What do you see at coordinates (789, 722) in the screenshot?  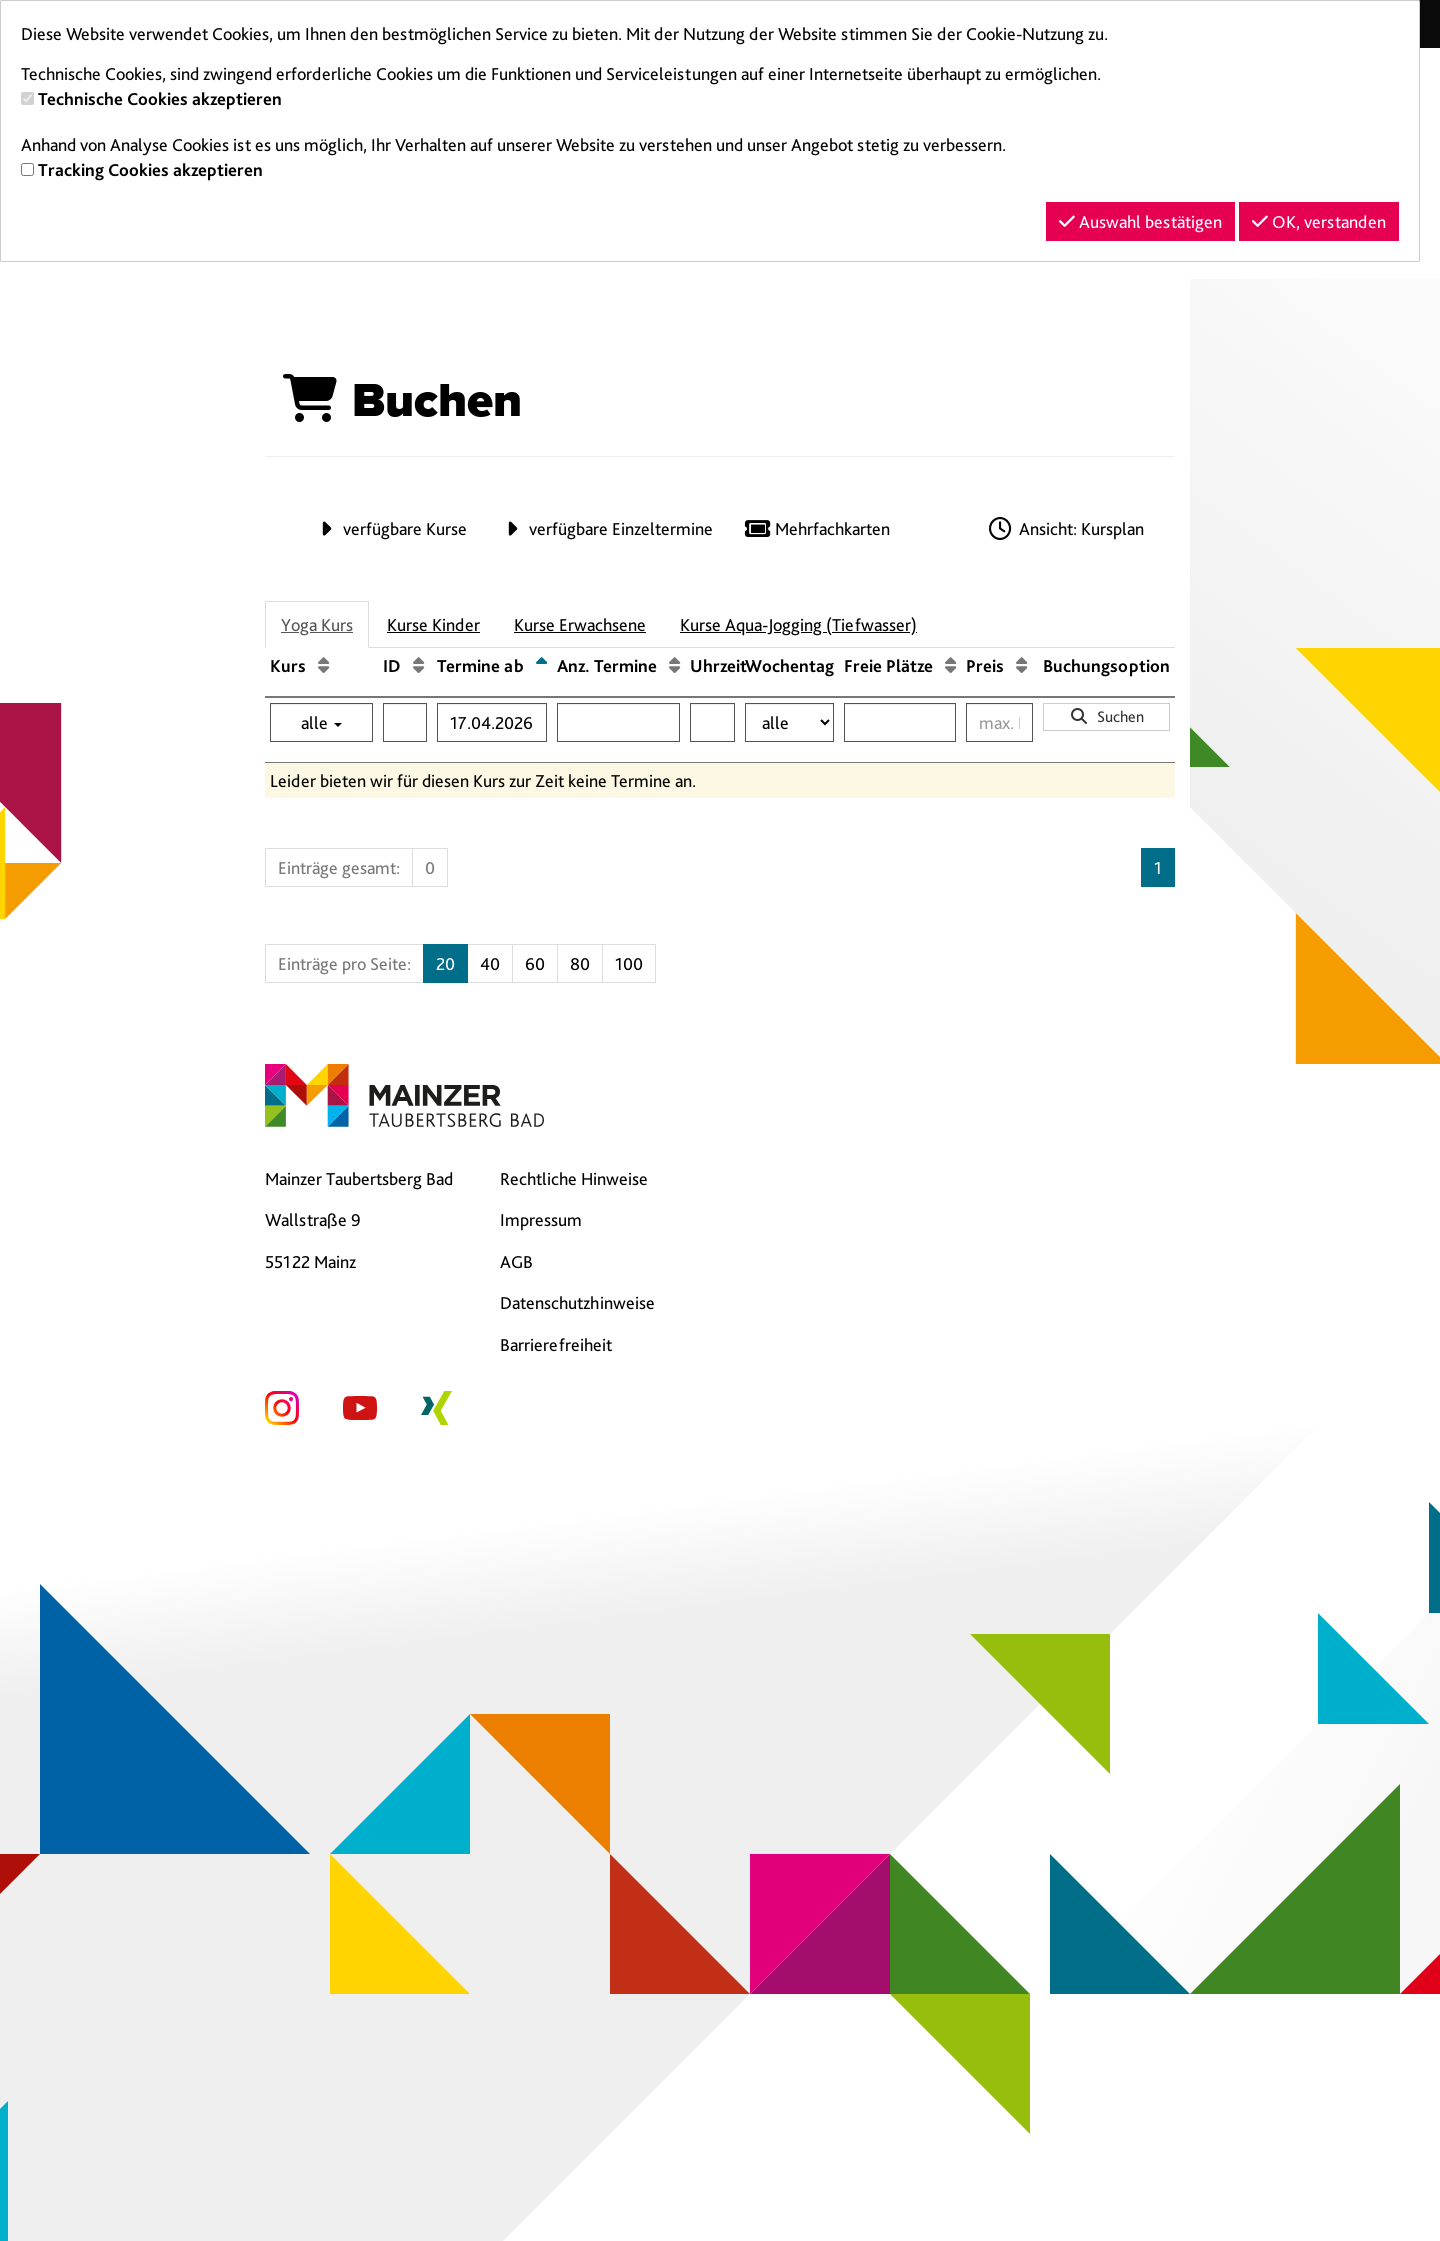 I see `[Filter Wochentag]` at bounding box center [789, 722].